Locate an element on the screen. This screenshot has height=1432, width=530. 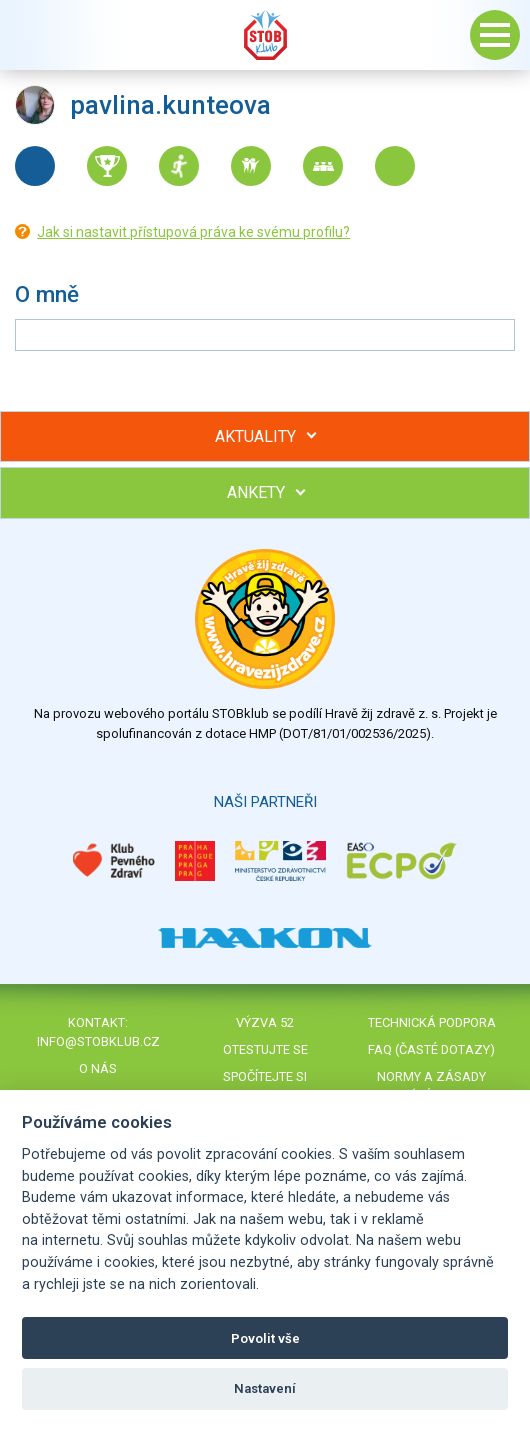
Stob klub is located at coordinates (265, 35).